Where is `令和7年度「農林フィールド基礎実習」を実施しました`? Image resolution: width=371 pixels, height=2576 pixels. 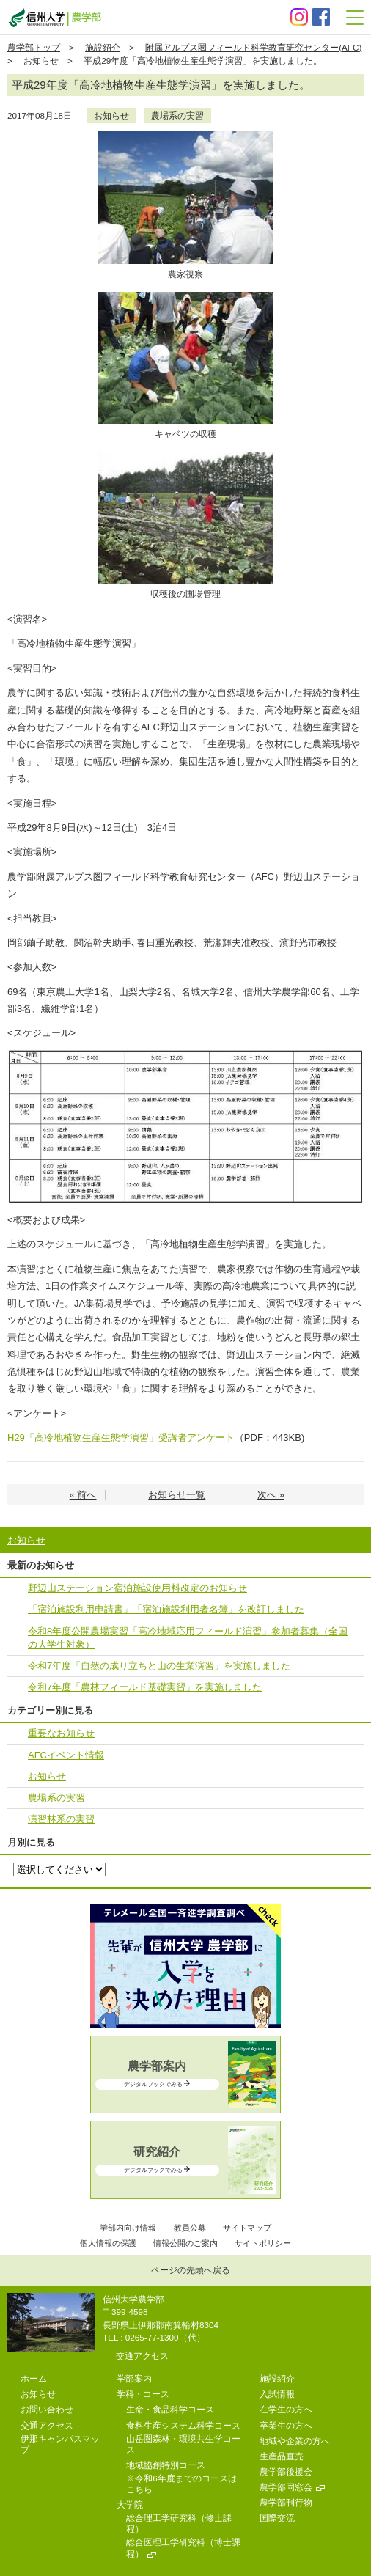 令和7年度「農林フィールド基礎実習」を実施しました is located at coordinates (145, 1686).